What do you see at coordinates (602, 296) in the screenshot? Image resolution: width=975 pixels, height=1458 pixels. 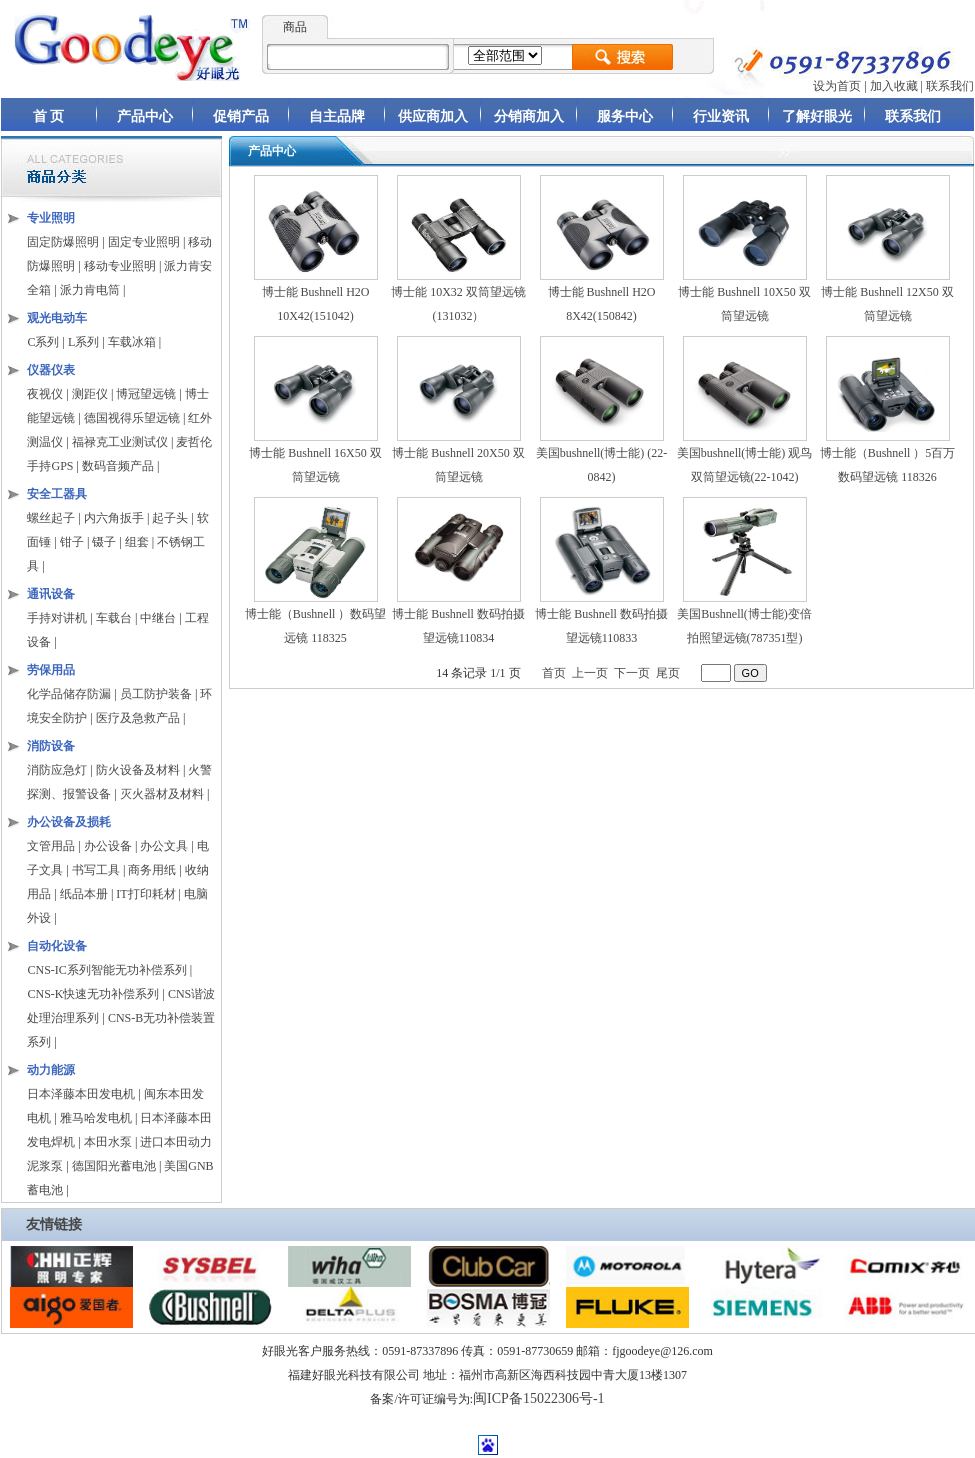 I see `博士能 Bushnell H2O 8X42(150842)` at bounding box center [602, 296].